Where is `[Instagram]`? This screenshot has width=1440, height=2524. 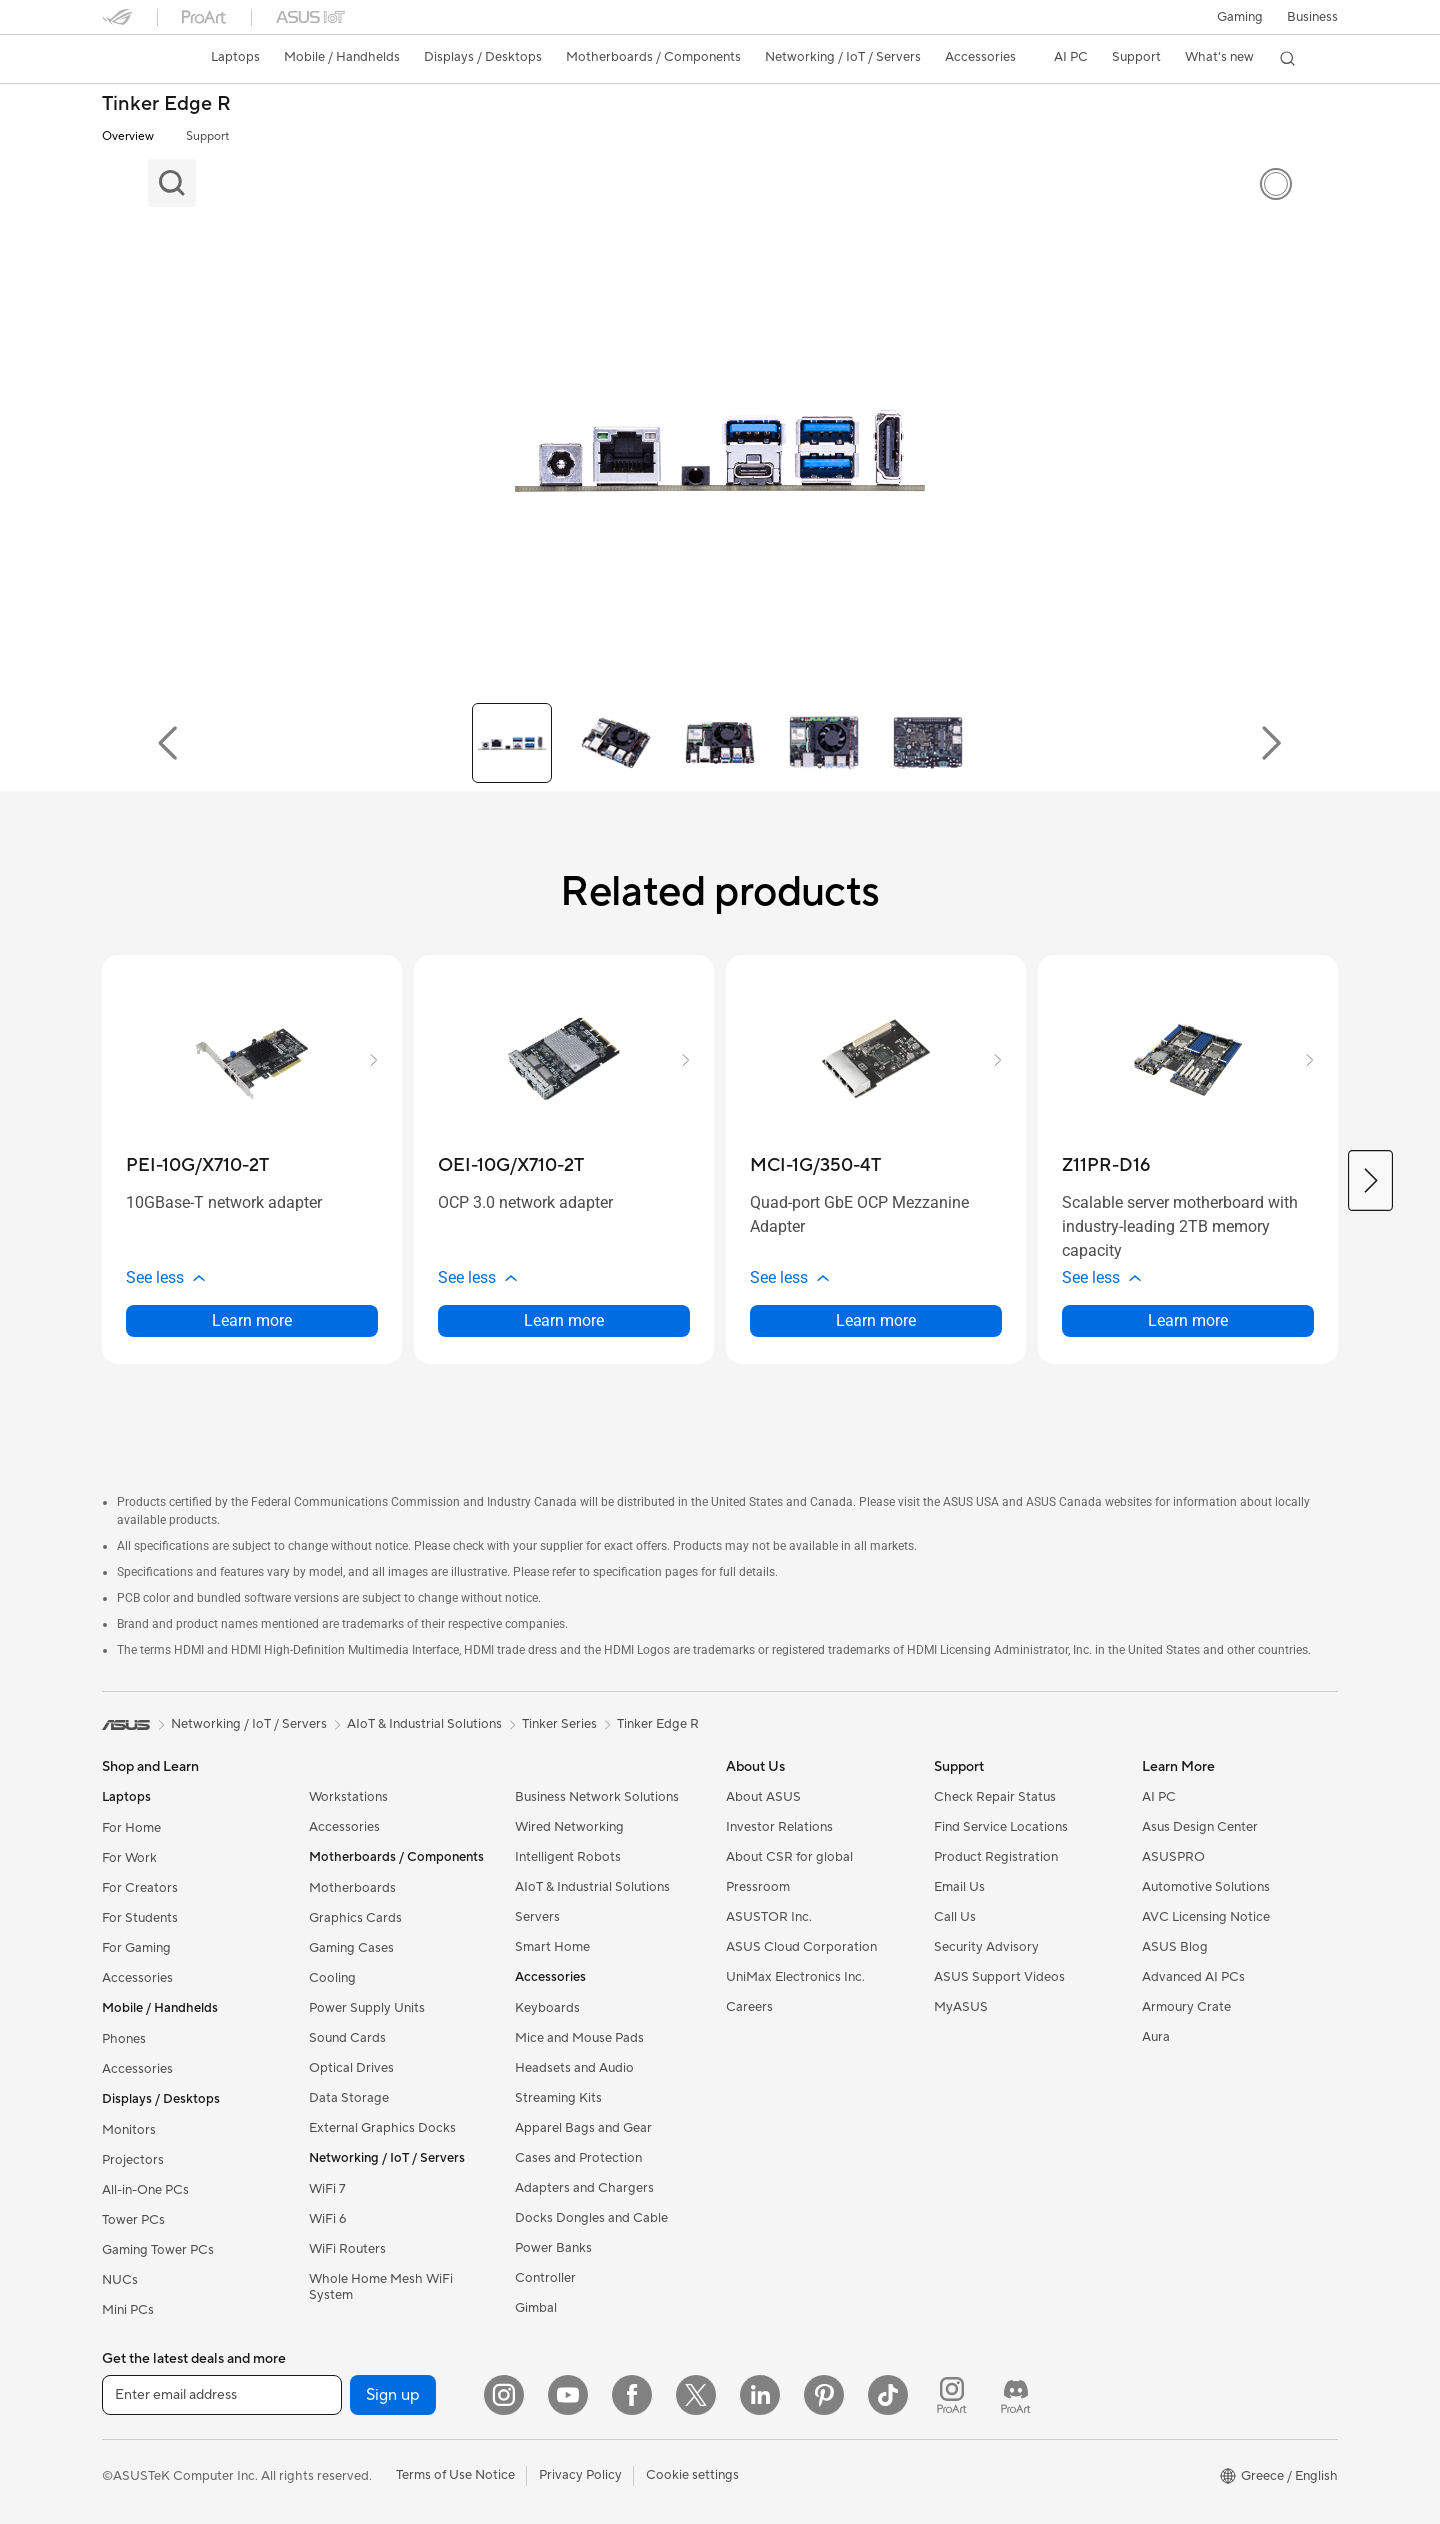
[Instagram] is located at coordinates (504, 2395).